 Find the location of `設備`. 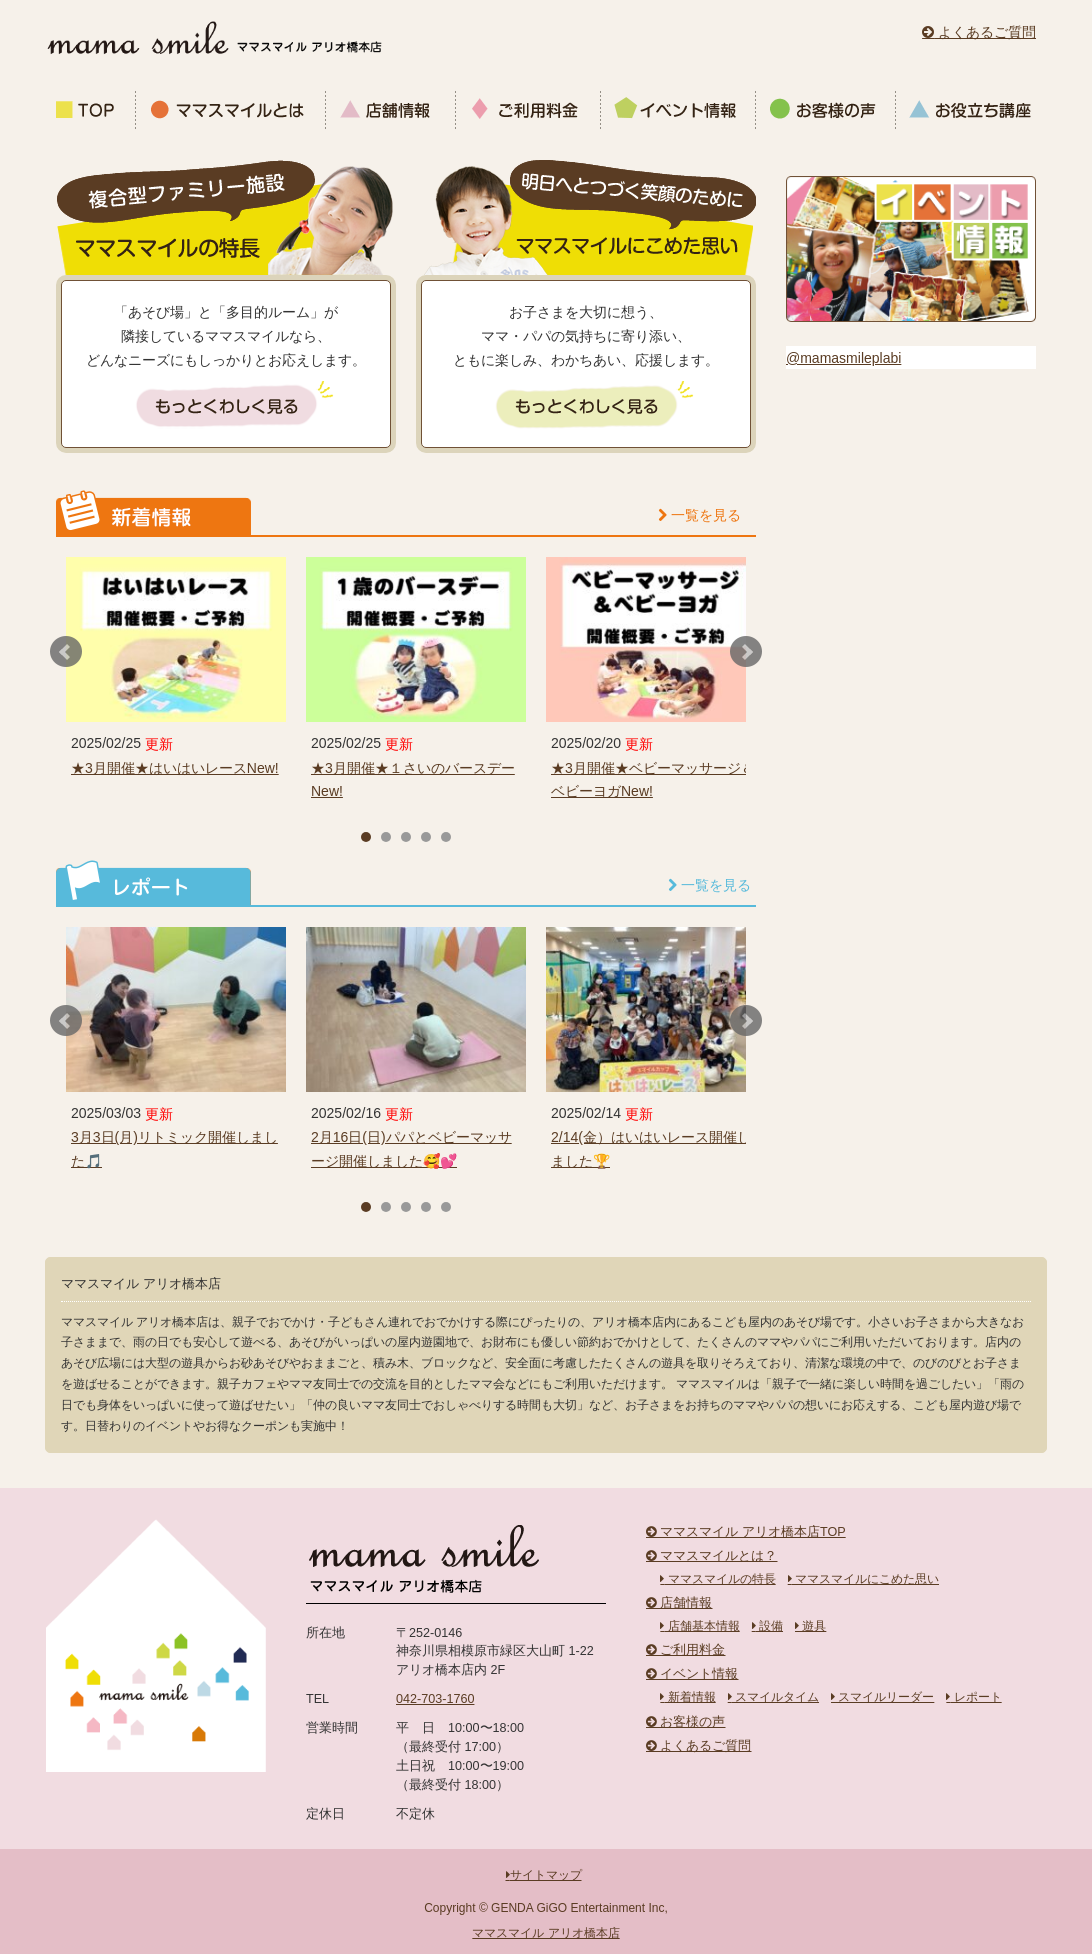

設備 is located at coordinates (767, 1626).